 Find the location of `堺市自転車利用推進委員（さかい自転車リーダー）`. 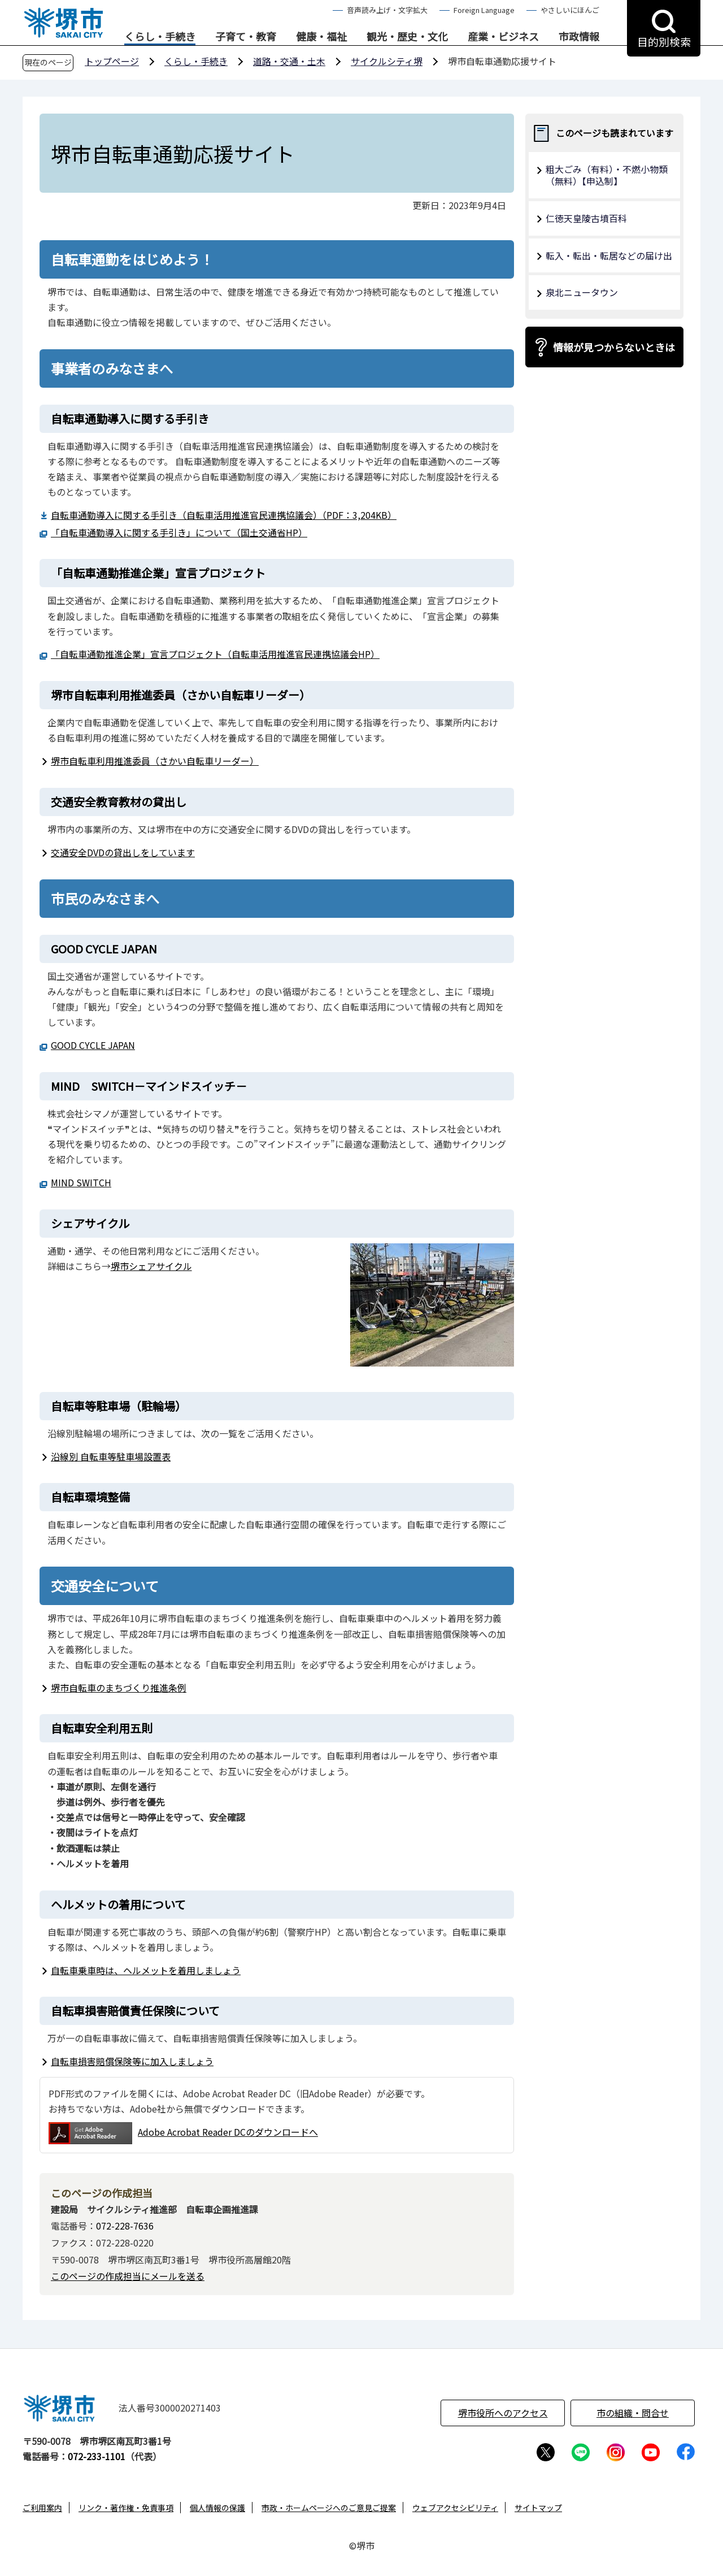

堺市自転車利用推進委員（さかい自転車リーダー） is located at coordinates (155, 760).